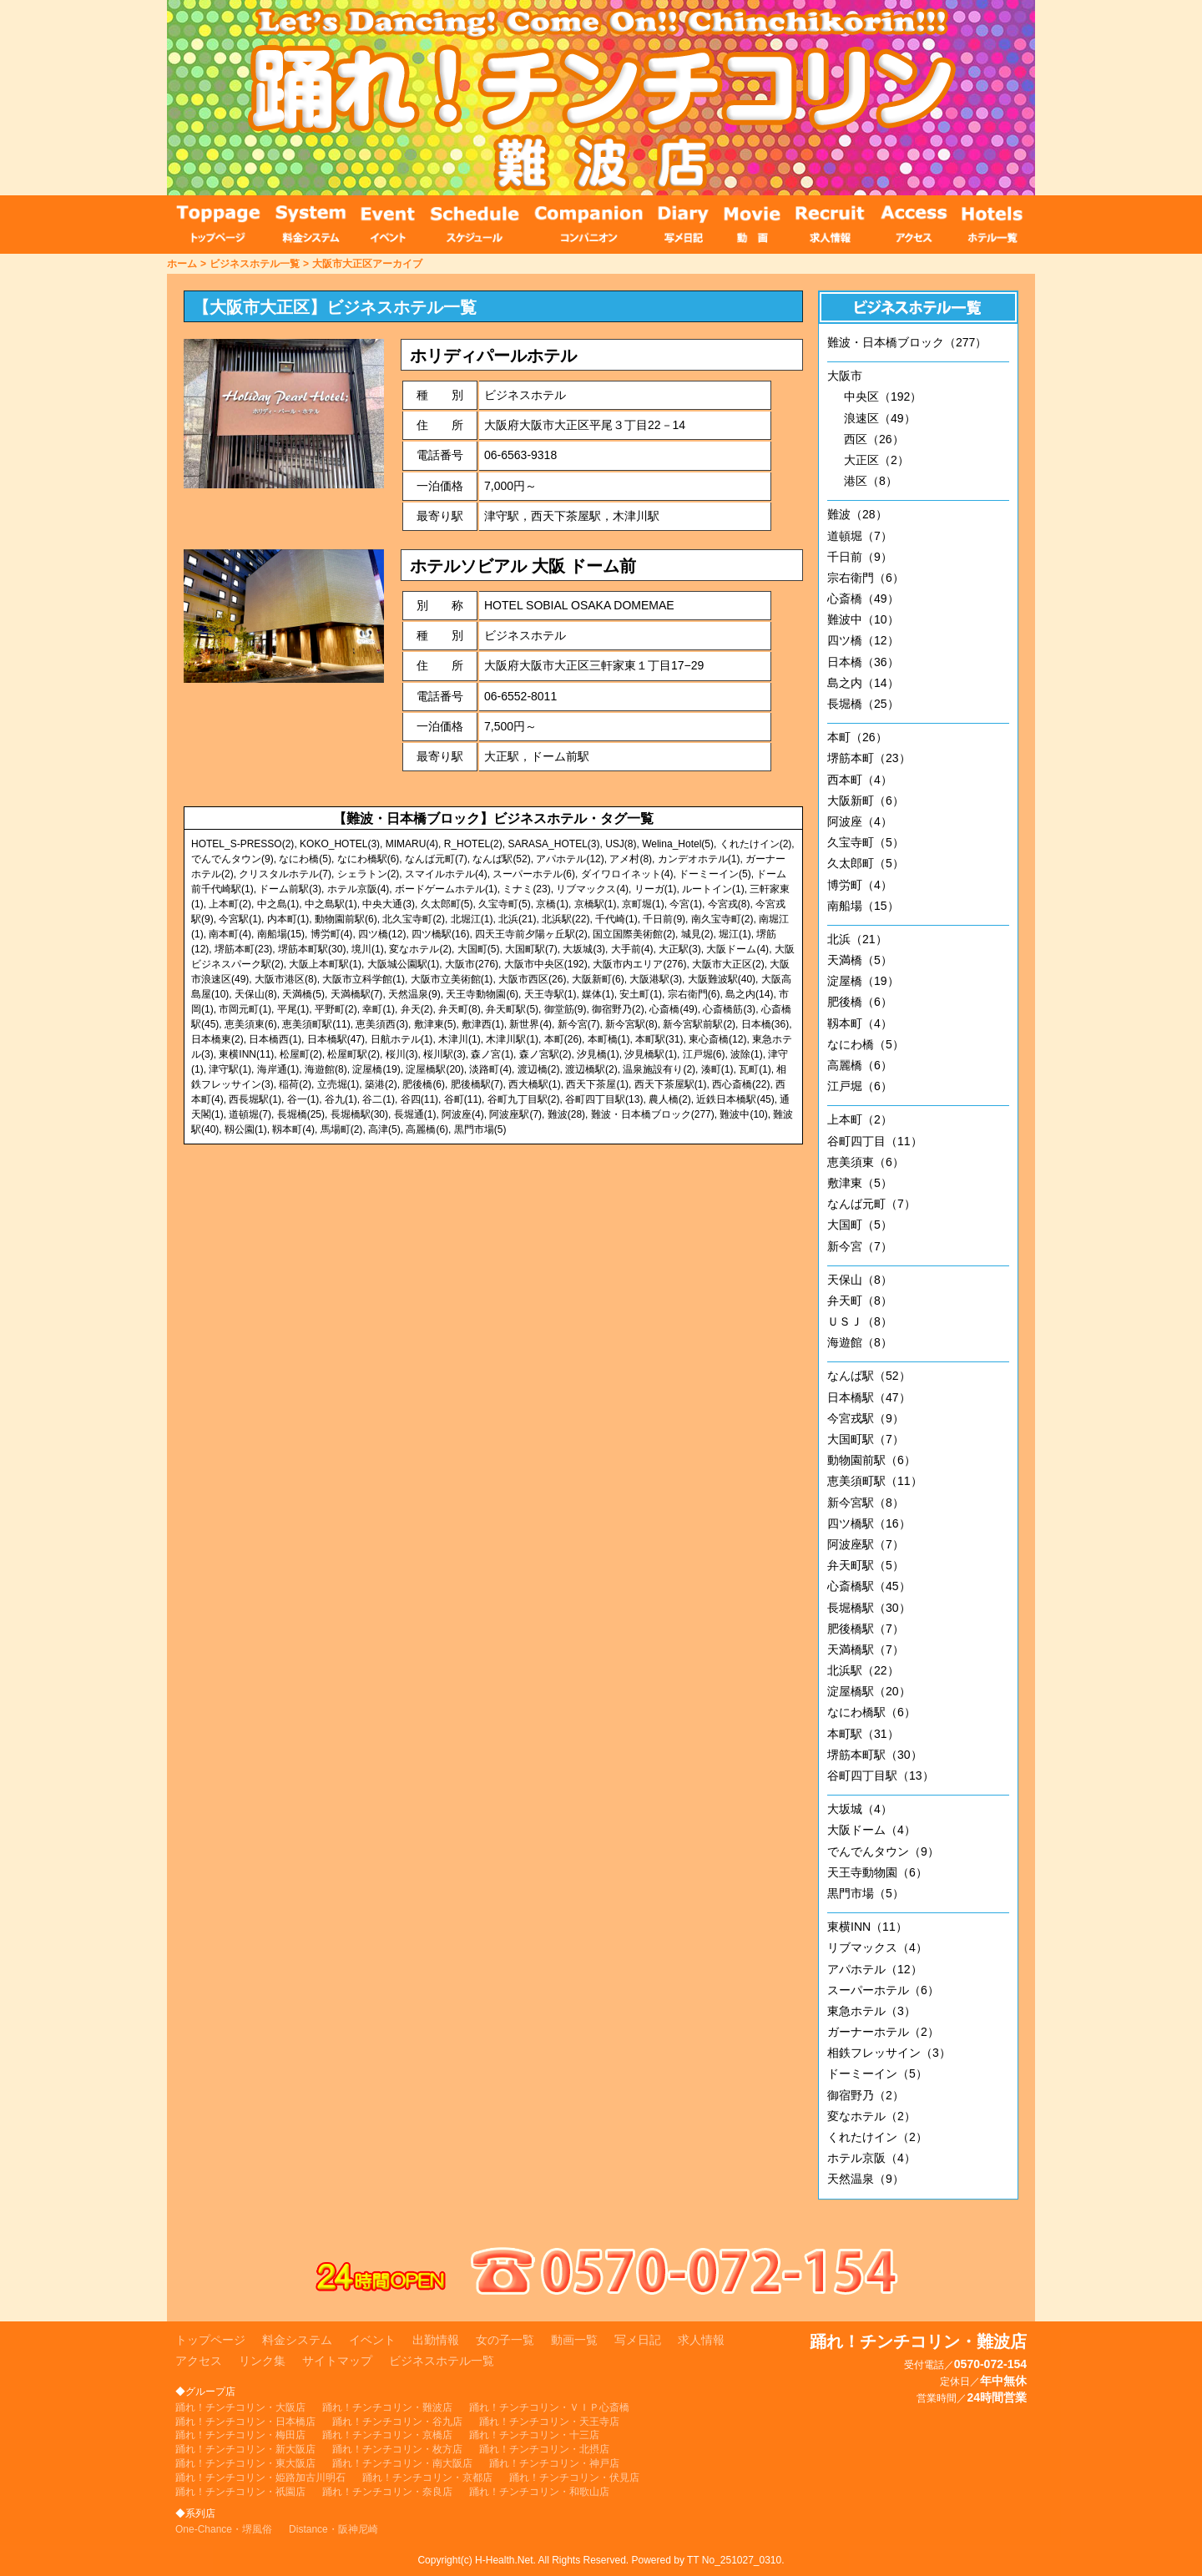 This screenshot has height=2576, width=1202. What do you see at coordinates (387, 2492) in the screenshot?
I see `踊れ！チンチコリン・奈良店` at bounding box center [387, 2492].